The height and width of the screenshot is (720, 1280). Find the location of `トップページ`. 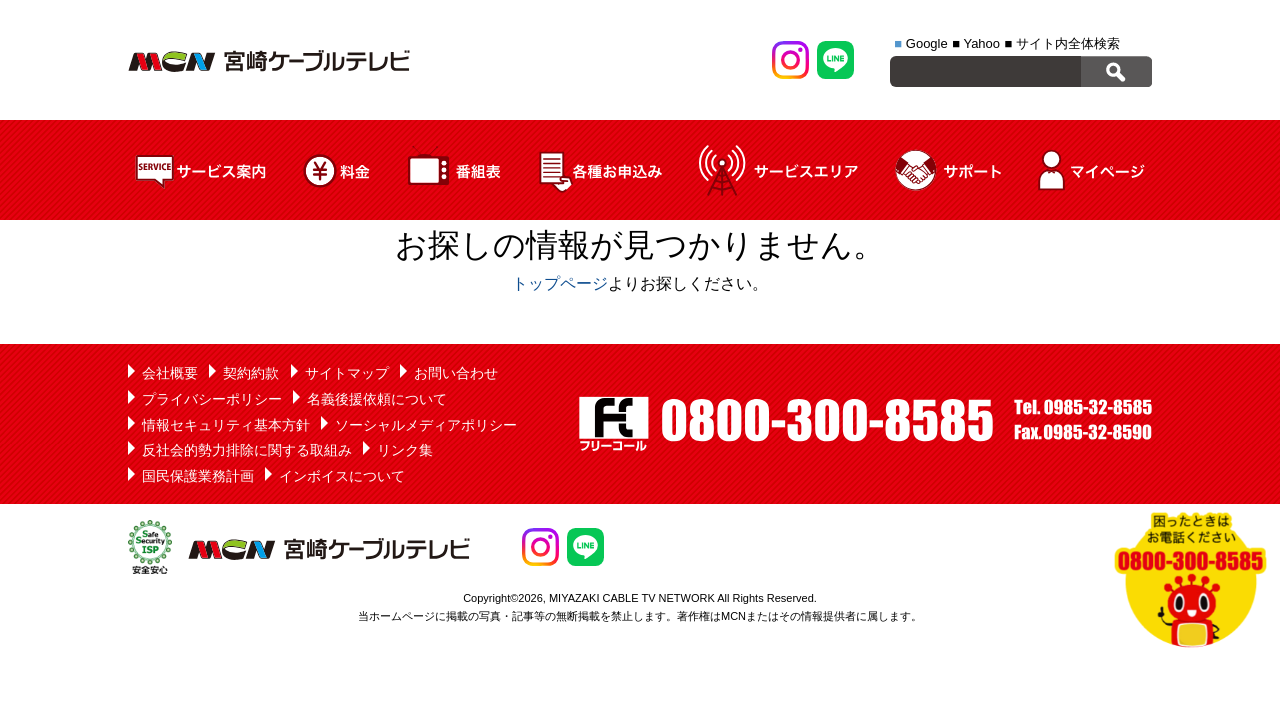

トップページ is located at coordinates (560, 283).